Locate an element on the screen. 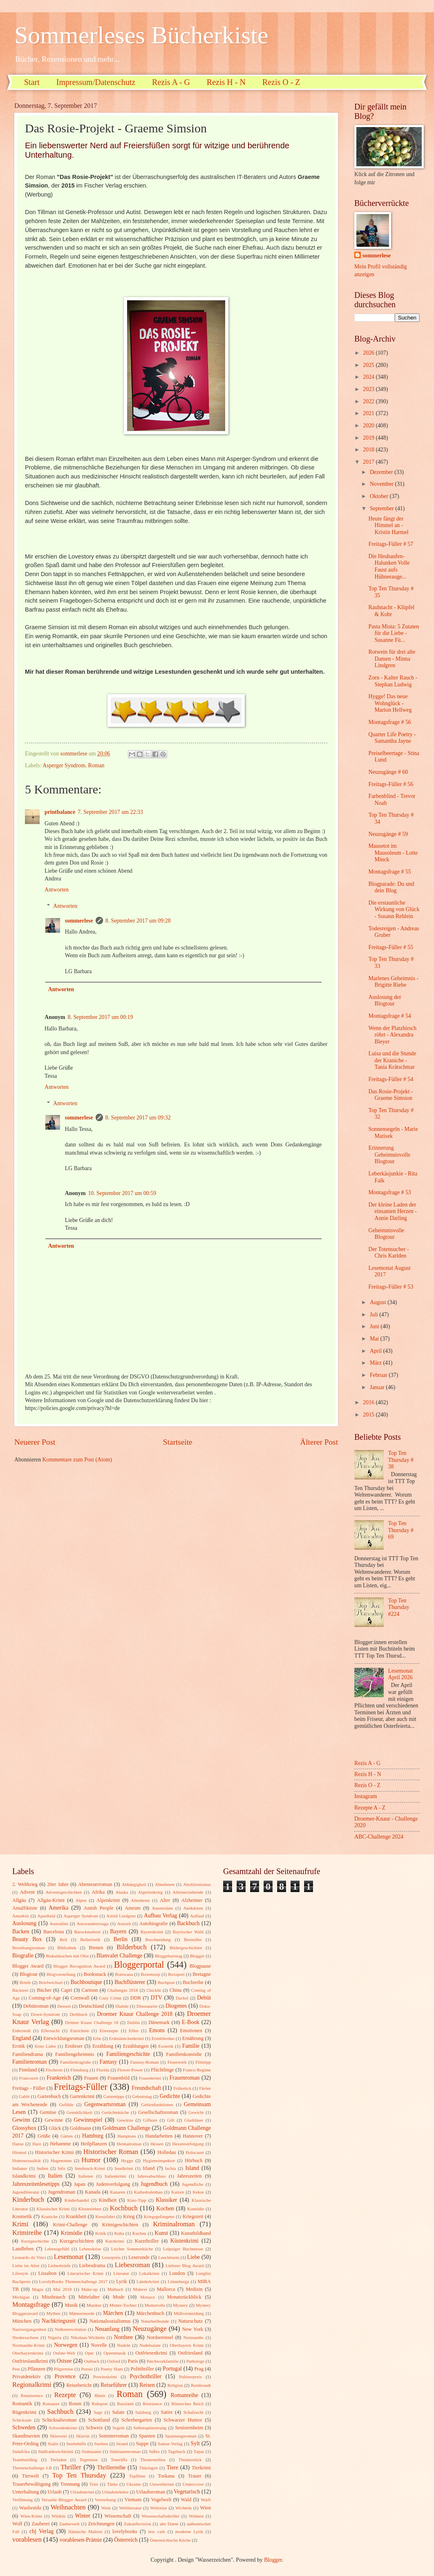 The image size is (434, 2576). Die Heuhaufen-Halunken Volle Faust aufs Hühnerauge... is located at coordinates (388, 566).